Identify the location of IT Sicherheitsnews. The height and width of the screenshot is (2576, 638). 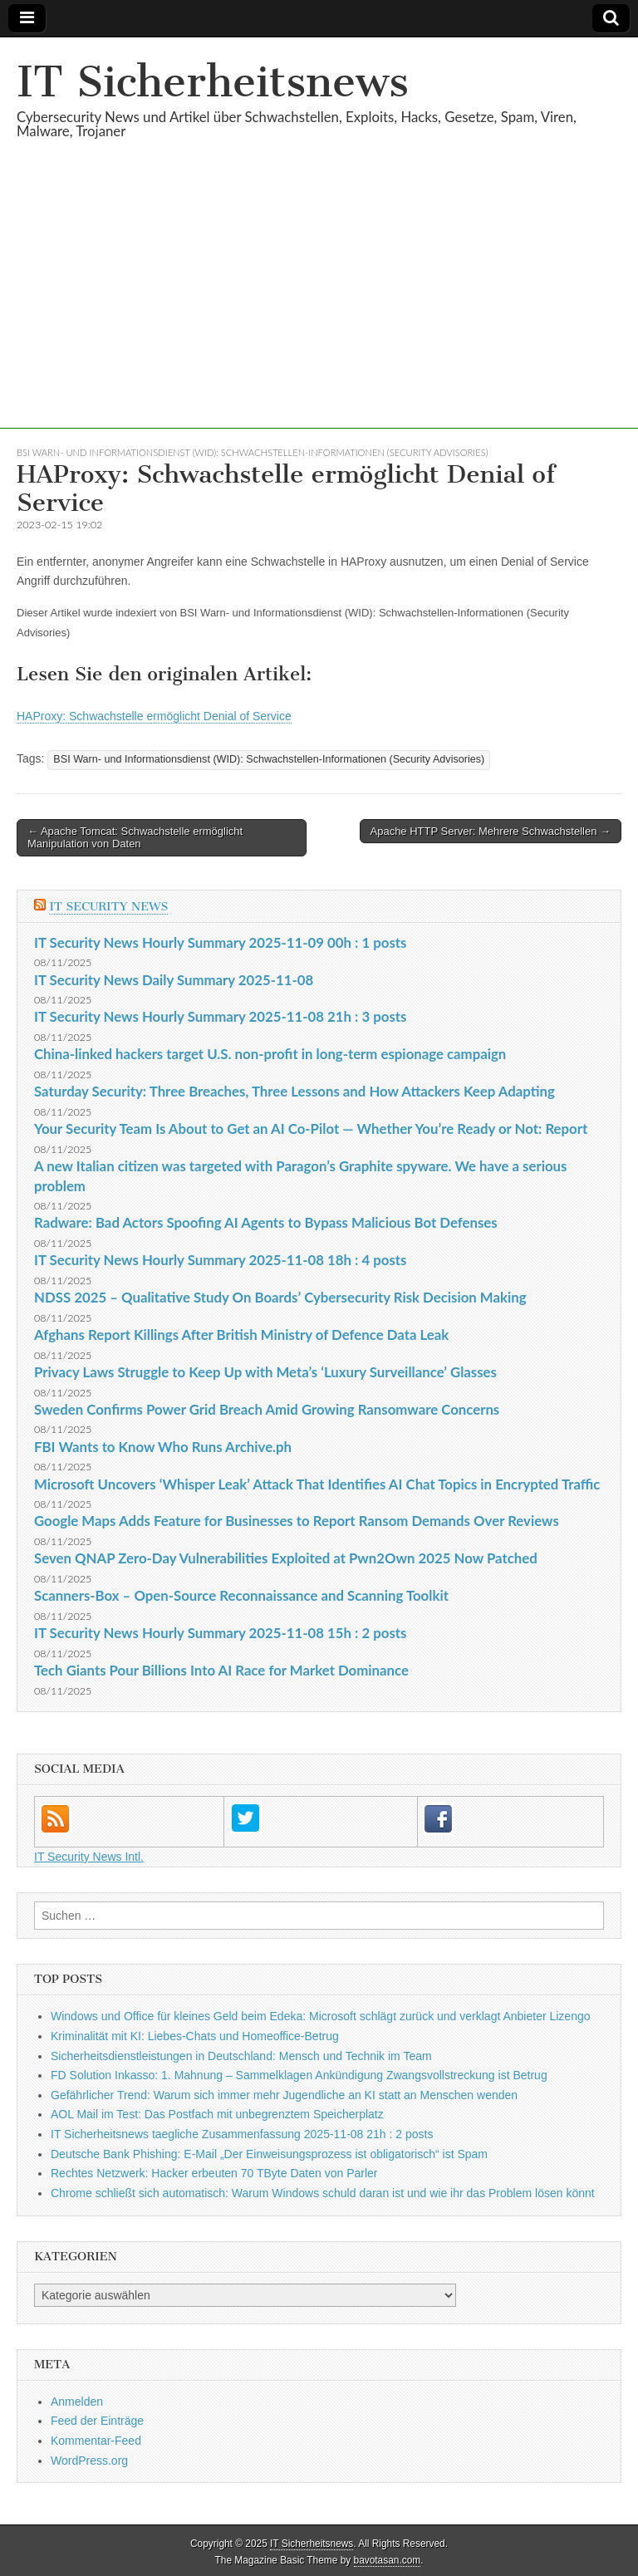
(213, 81).